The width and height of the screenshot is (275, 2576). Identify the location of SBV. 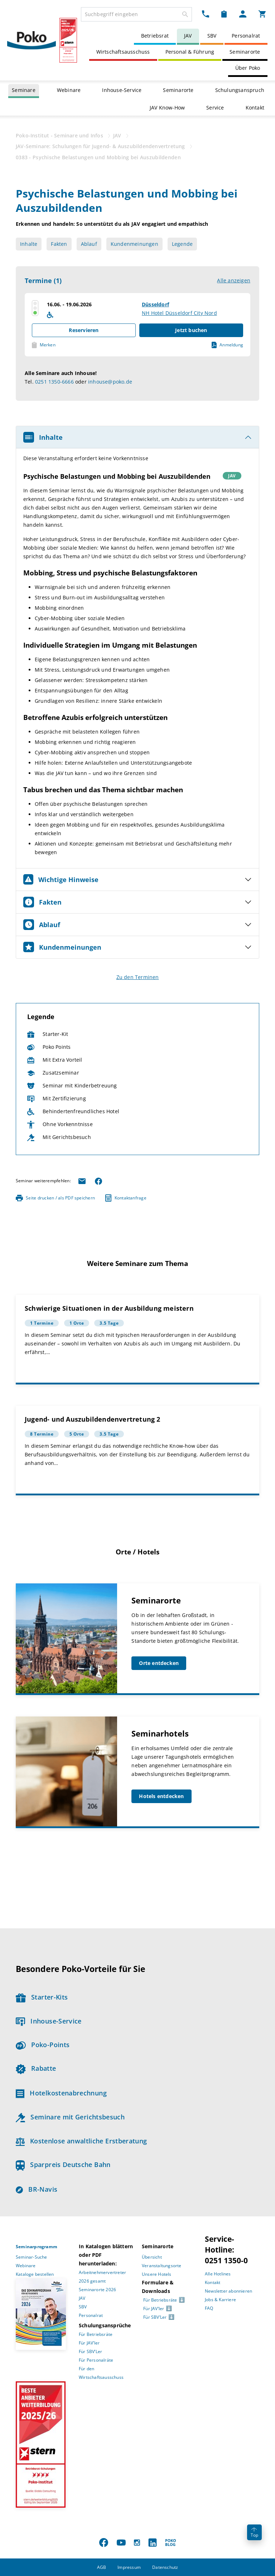
(212, 35).